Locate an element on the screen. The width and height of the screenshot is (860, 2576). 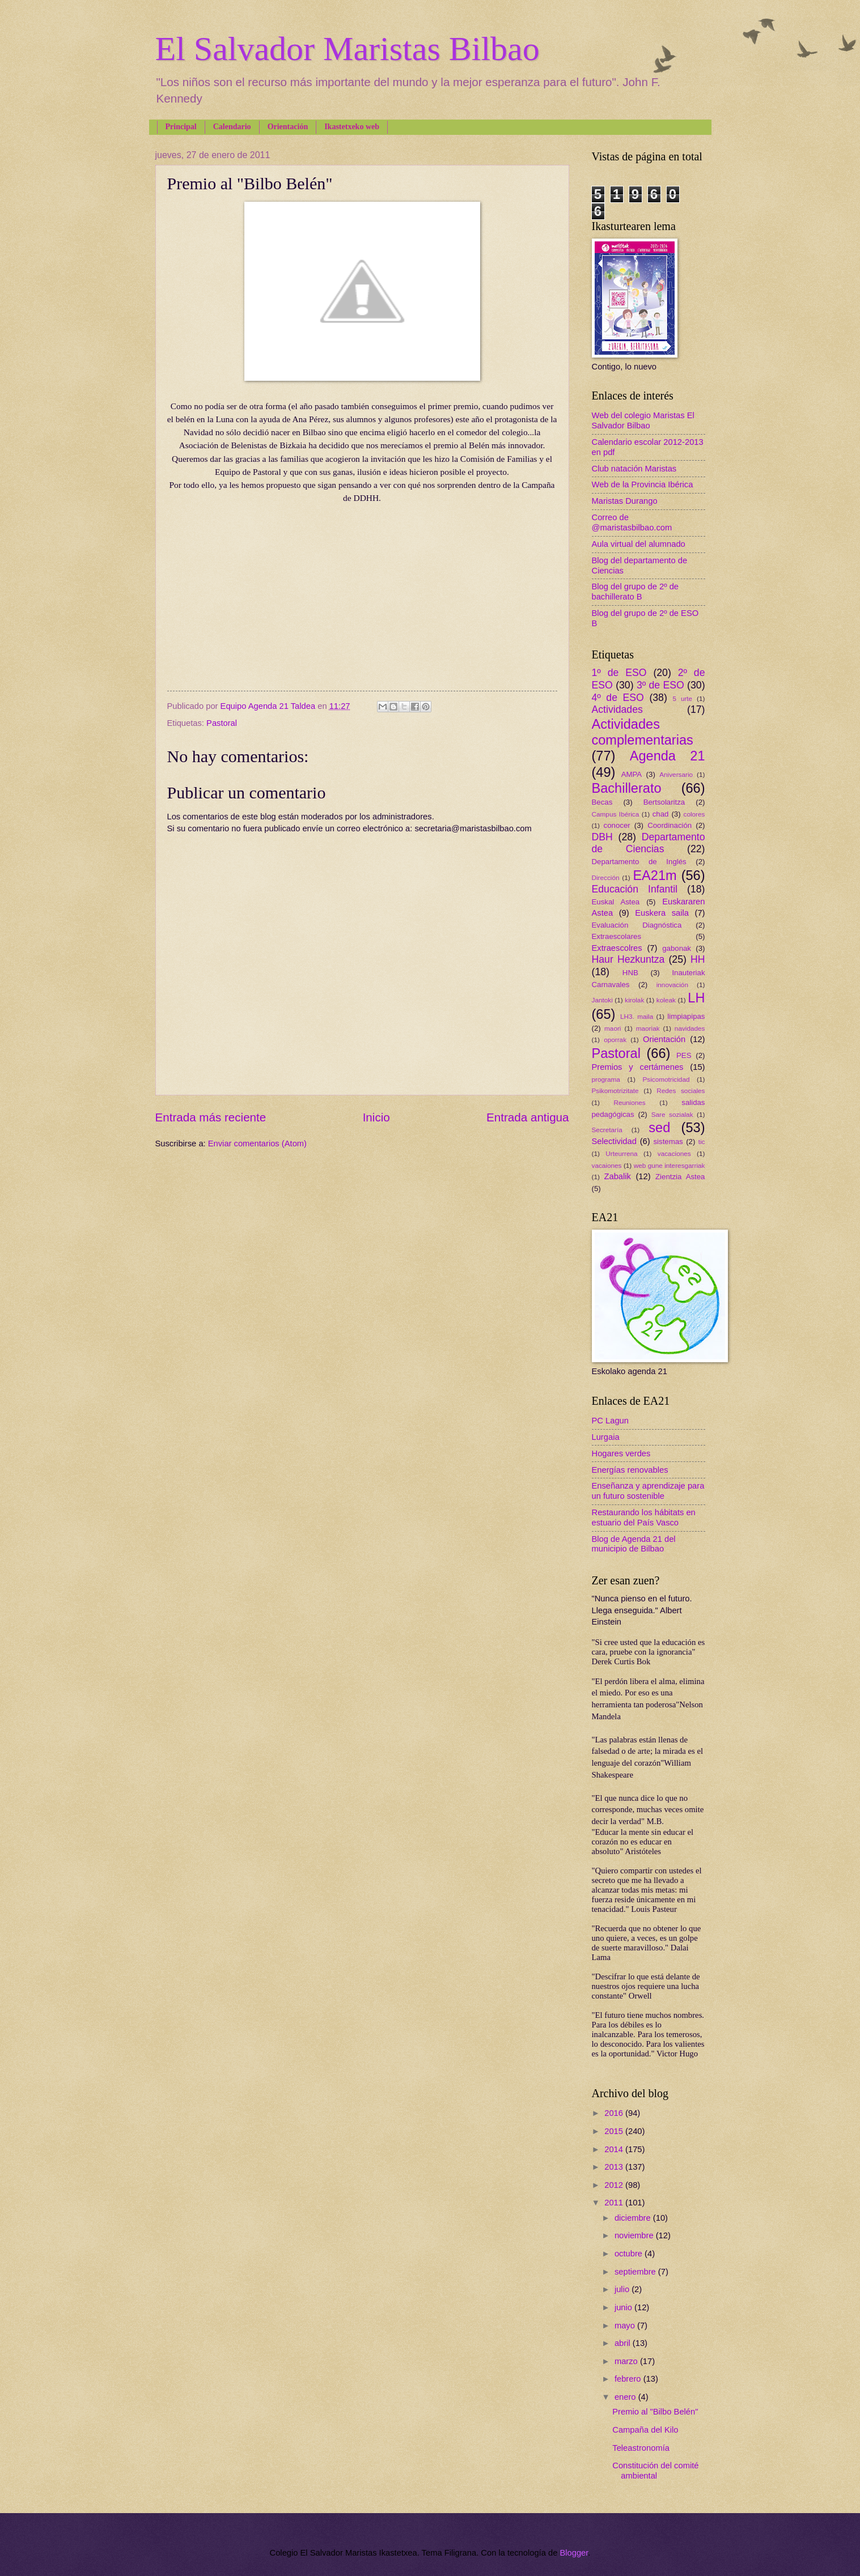
Enseñanza y aprendizaje para un futuro sostenible is located at coordinates (648, 1490).